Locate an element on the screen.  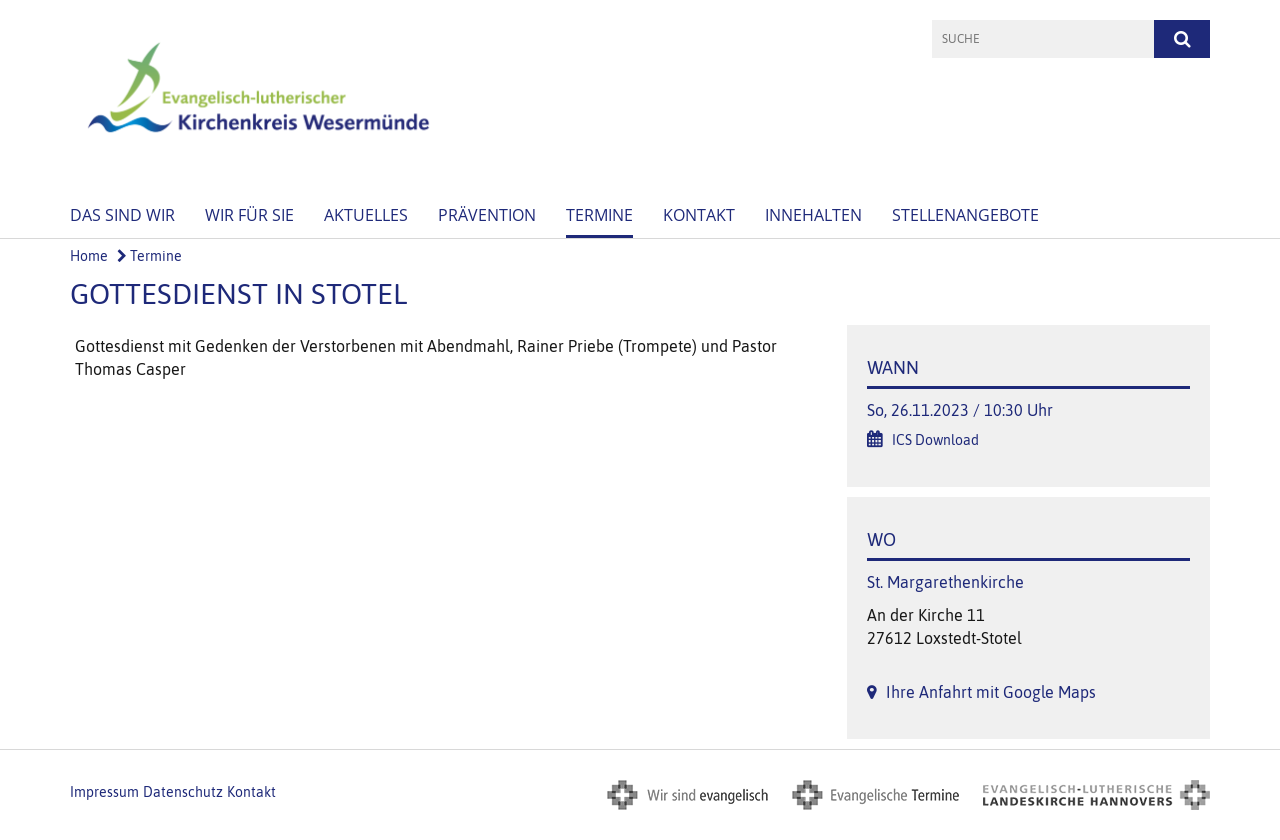
Termine is located at coordinates (599, 215).